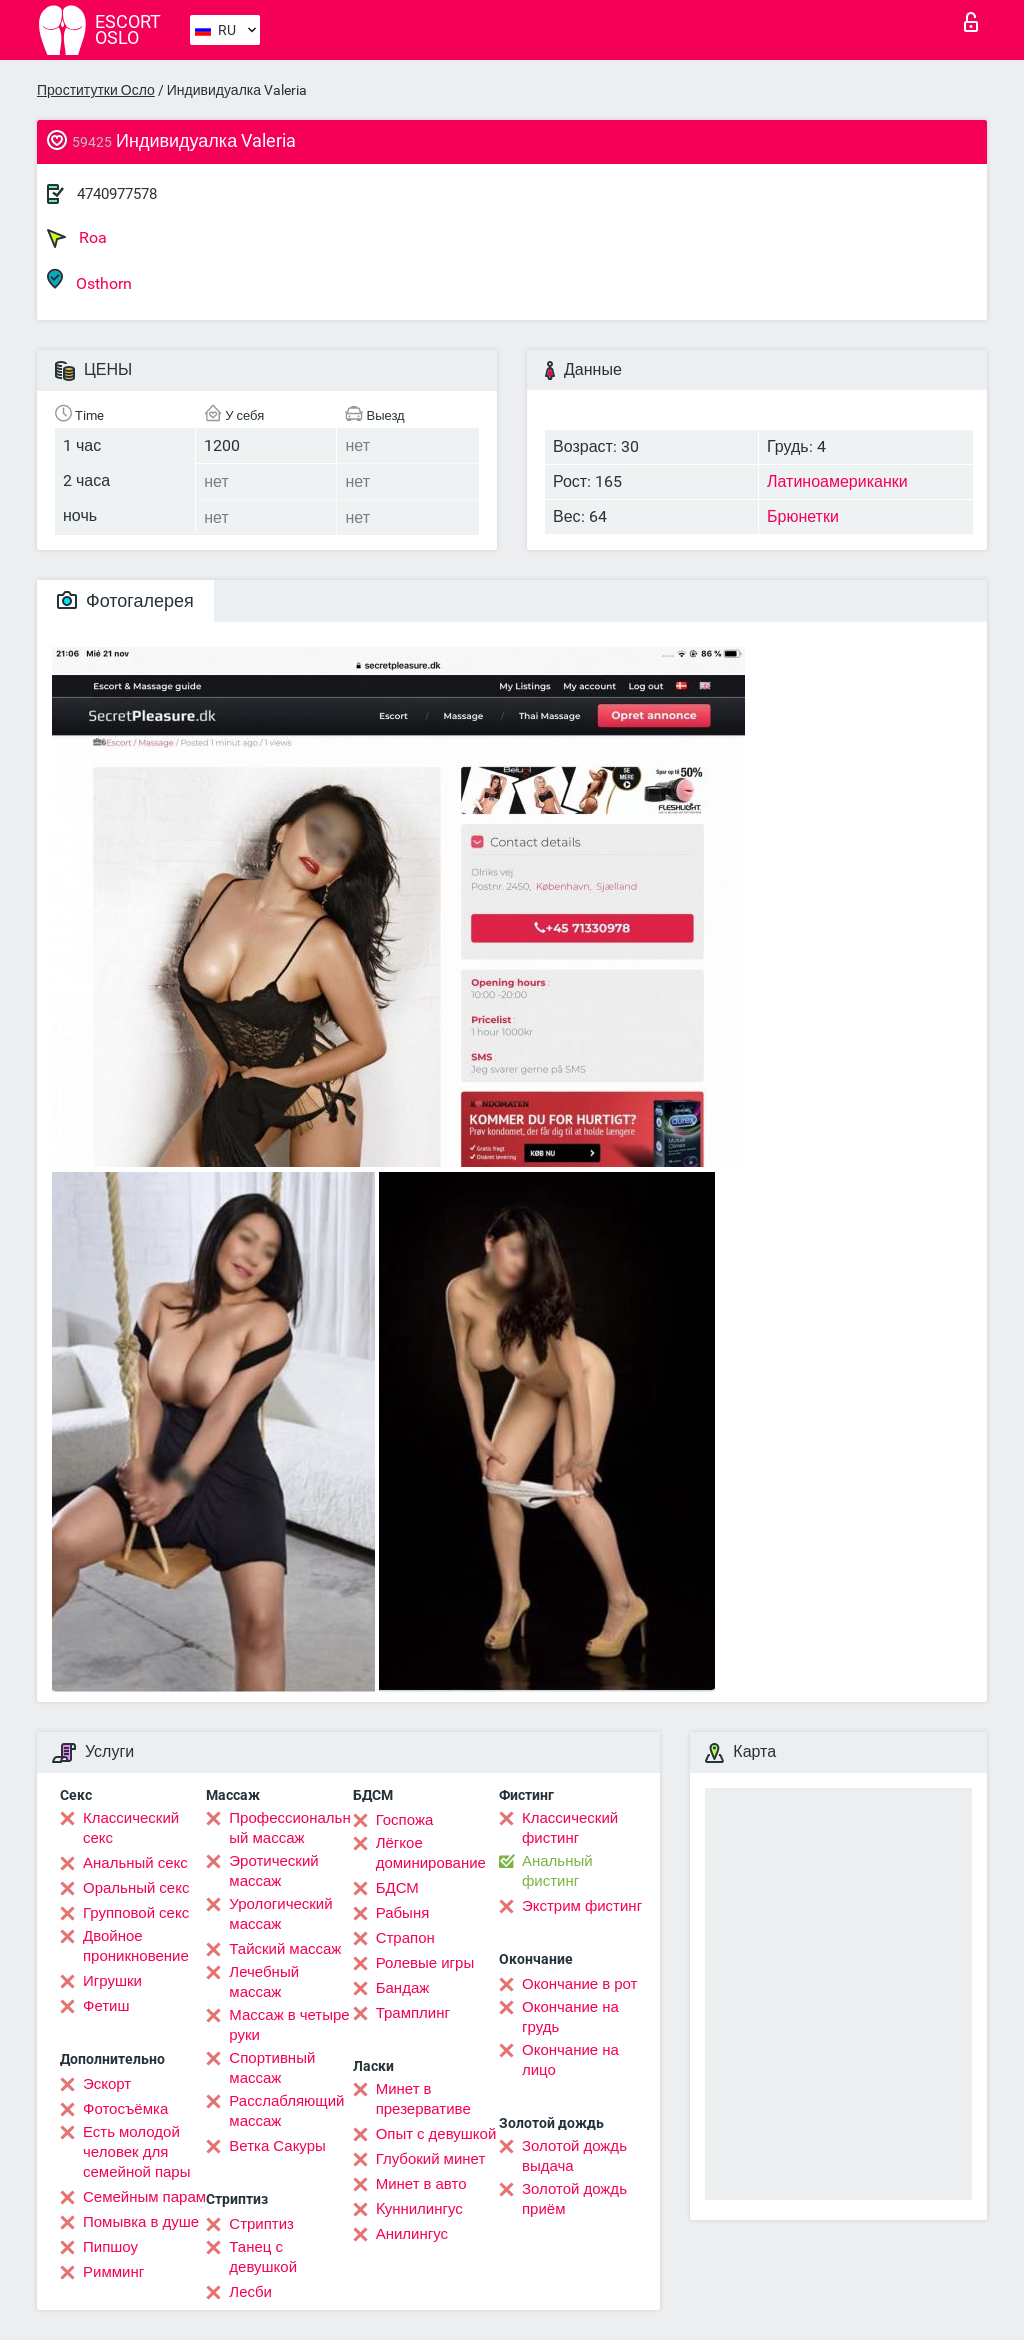  What do you see at coordinates (403, 1988) in the screenshot?
I see `Бандаж` at bounding box center [403, 1988].